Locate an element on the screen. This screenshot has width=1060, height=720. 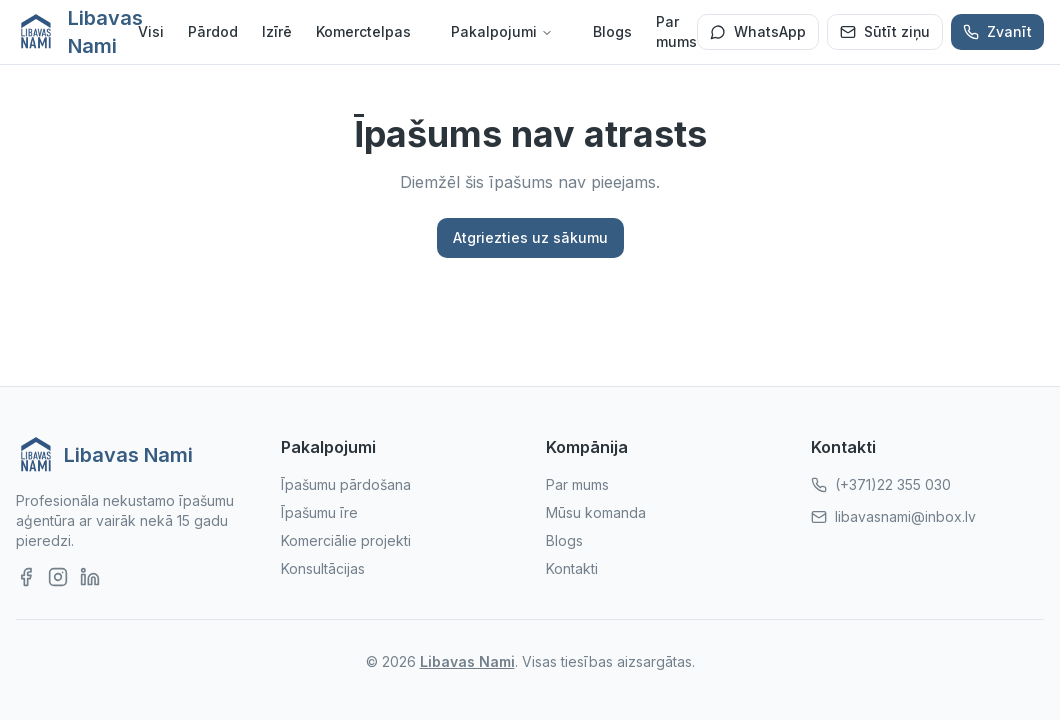
Īpašumu īre is located at coordinates (319, 512).